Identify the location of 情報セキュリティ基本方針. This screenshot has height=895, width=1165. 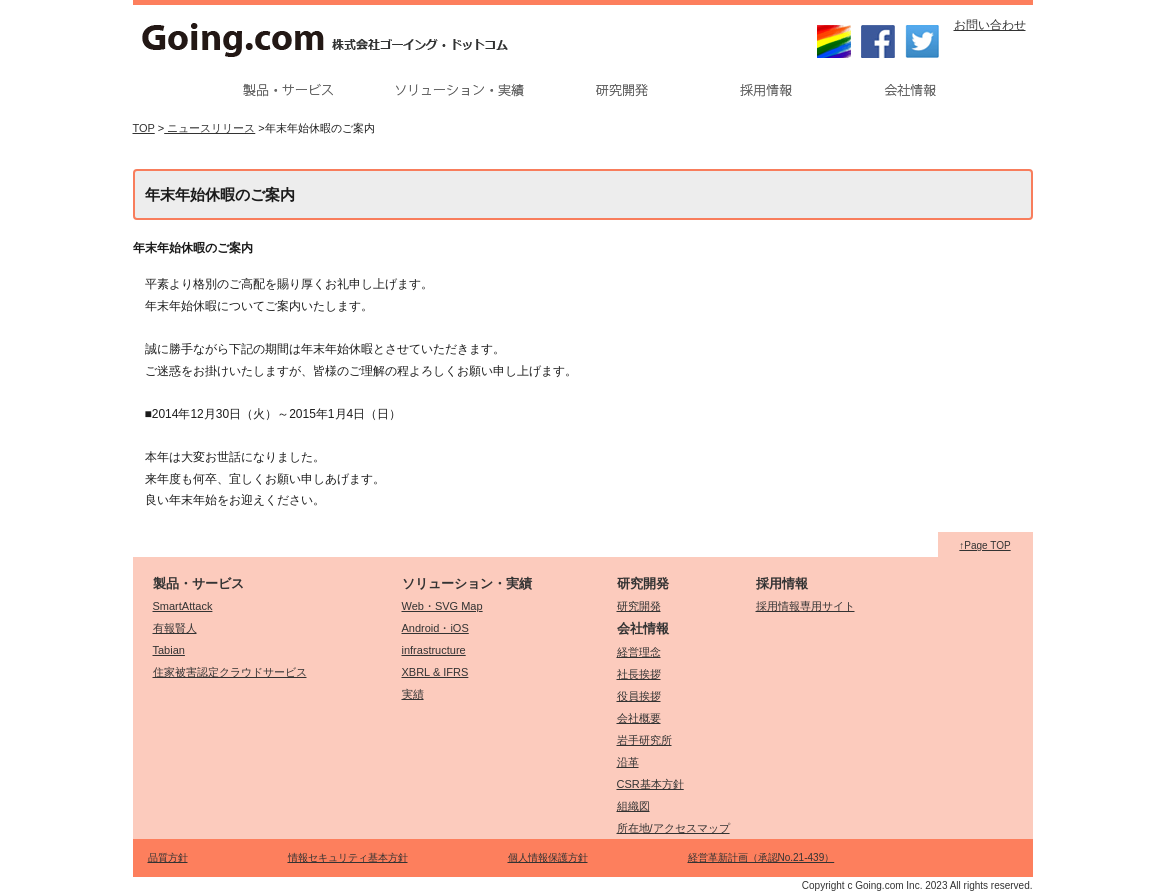
(348, 857).